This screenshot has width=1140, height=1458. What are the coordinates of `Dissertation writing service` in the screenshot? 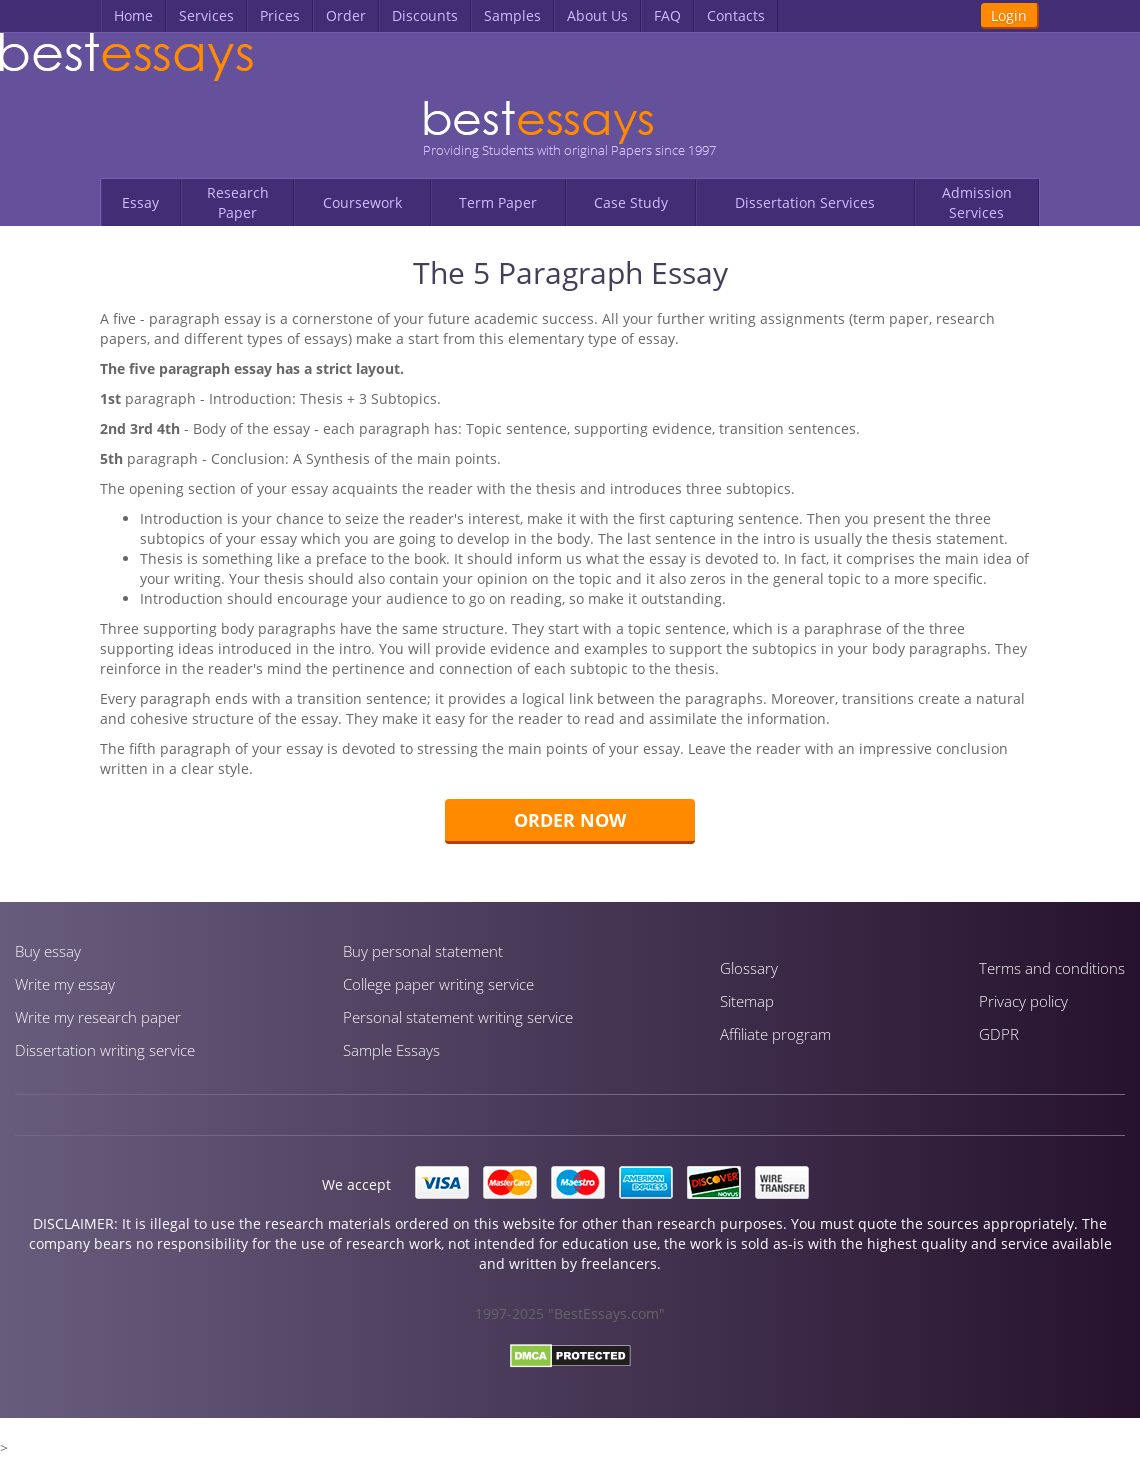 It's located at (105, 1050).